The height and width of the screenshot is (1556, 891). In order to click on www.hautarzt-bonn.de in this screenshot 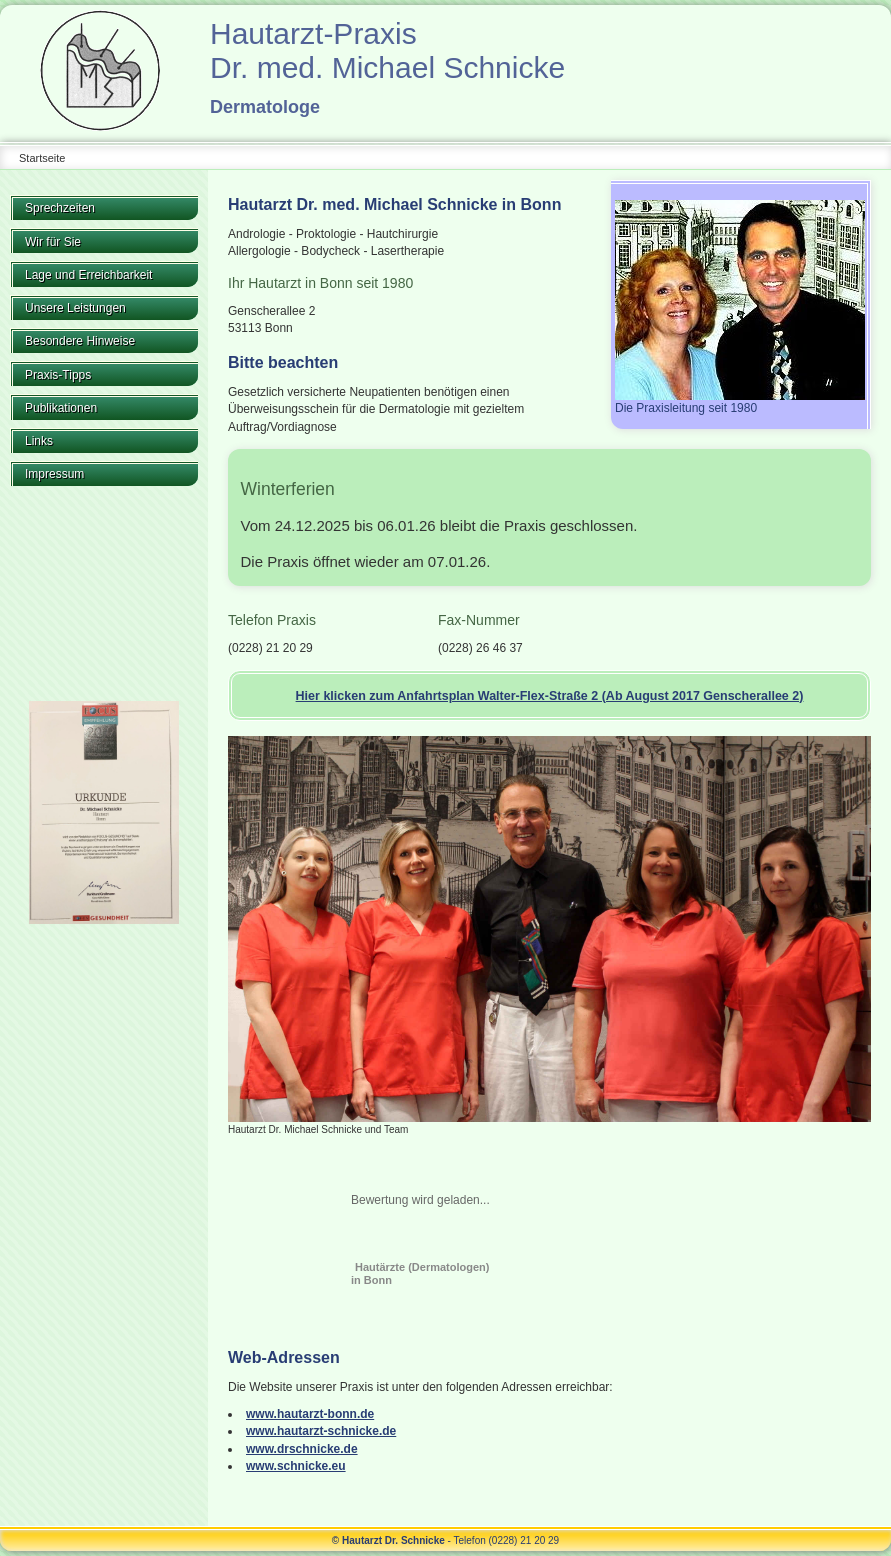, I will do `click(310, 1414)`.